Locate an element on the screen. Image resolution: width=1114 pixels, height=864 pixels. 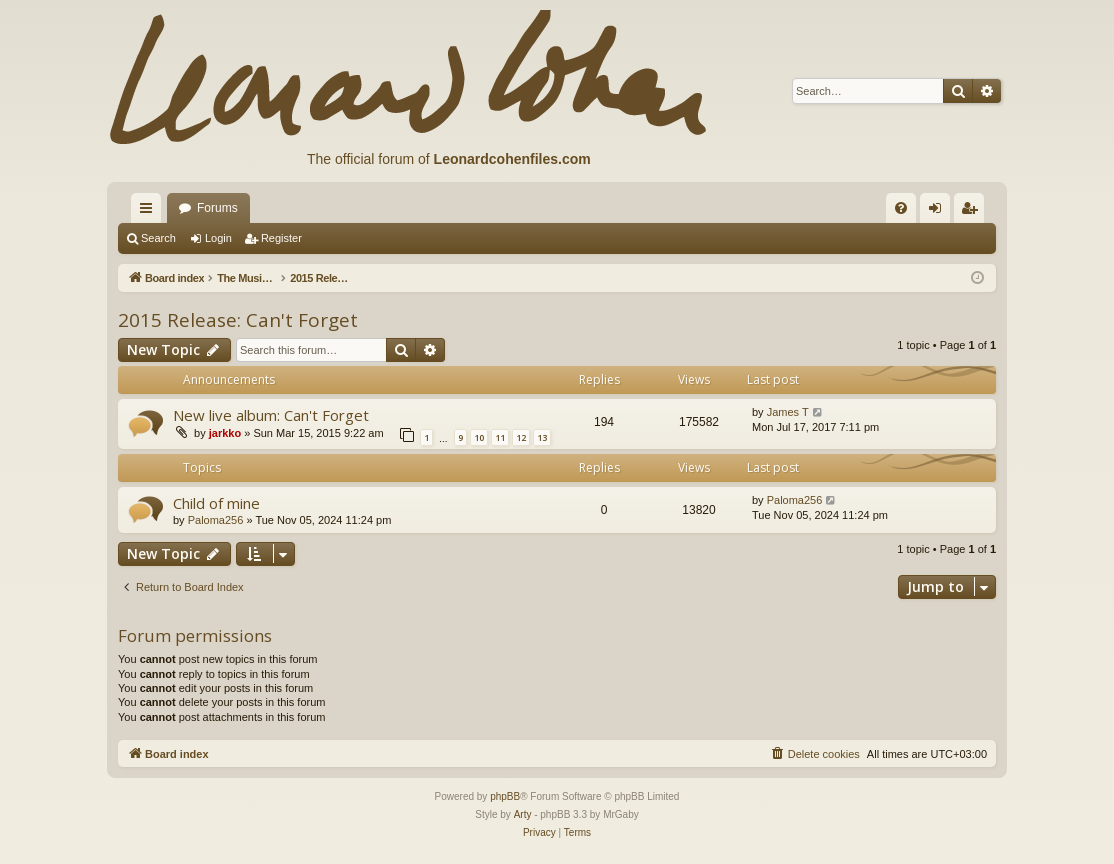
Forums is located at coordinates (217, 208).